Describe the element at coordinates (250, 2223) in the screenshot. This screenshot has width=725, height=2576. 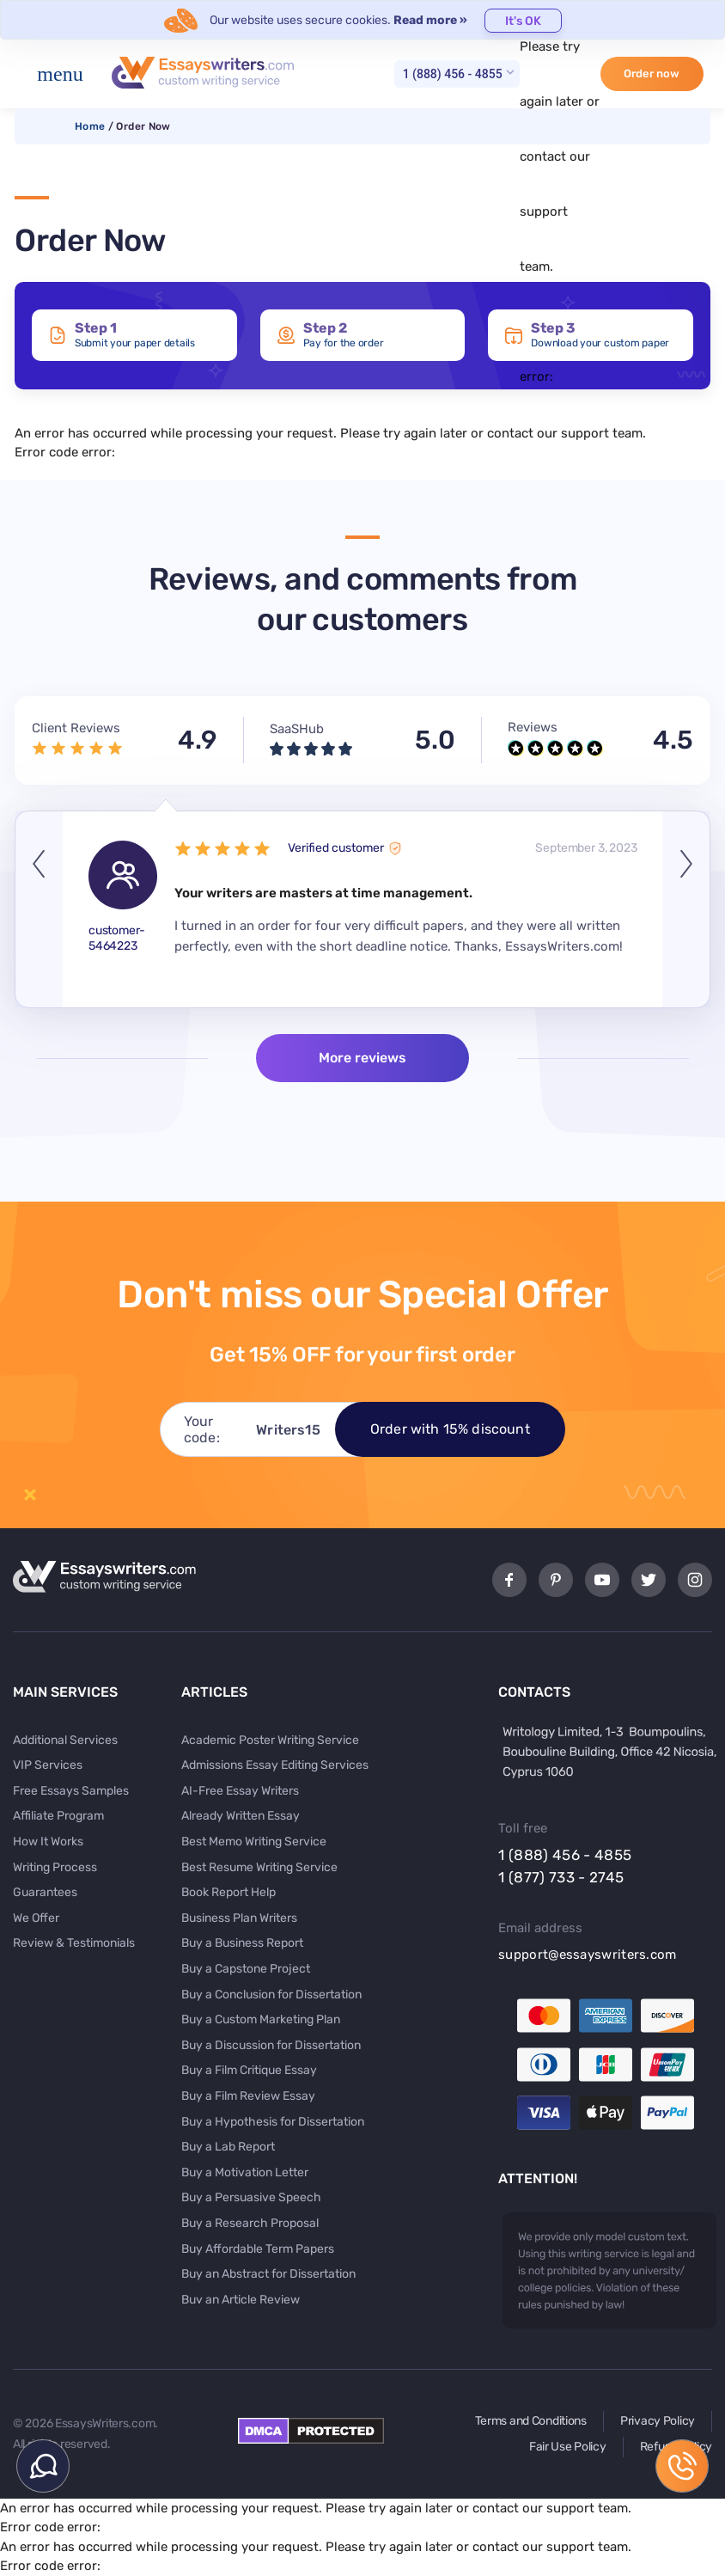
I see `Buy a Research Proposal` at that location.